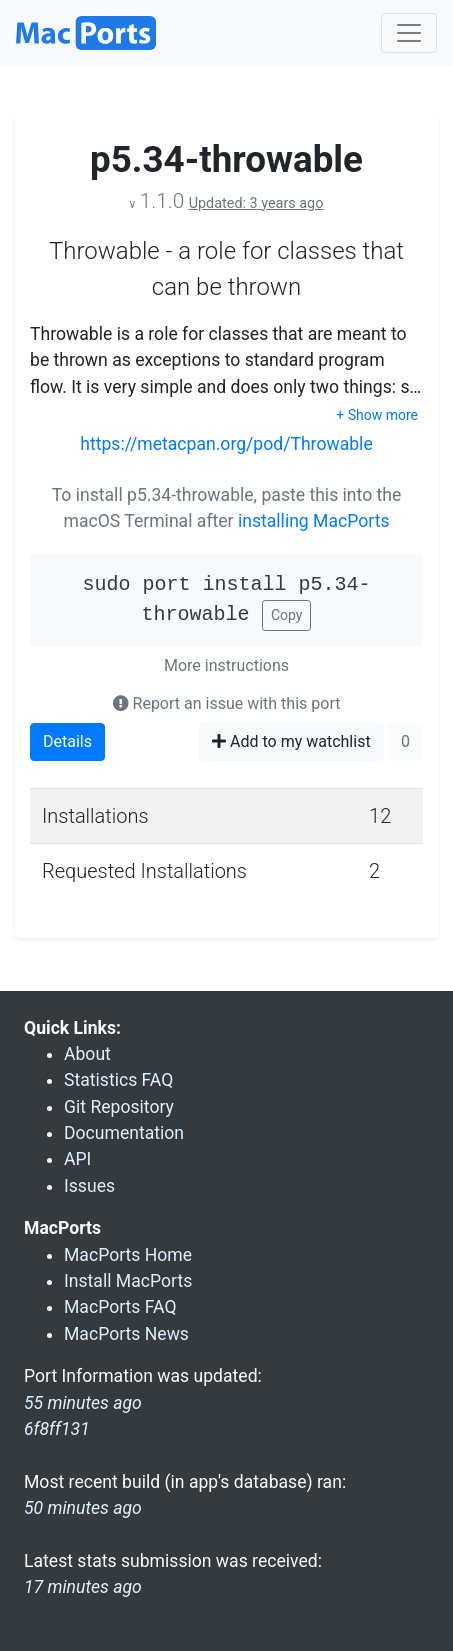 The image size is (453, 1651). What do you see at coordinates (377, 415) in the screenshot?
I see `+ Show more` at bounding box center [377, 415].